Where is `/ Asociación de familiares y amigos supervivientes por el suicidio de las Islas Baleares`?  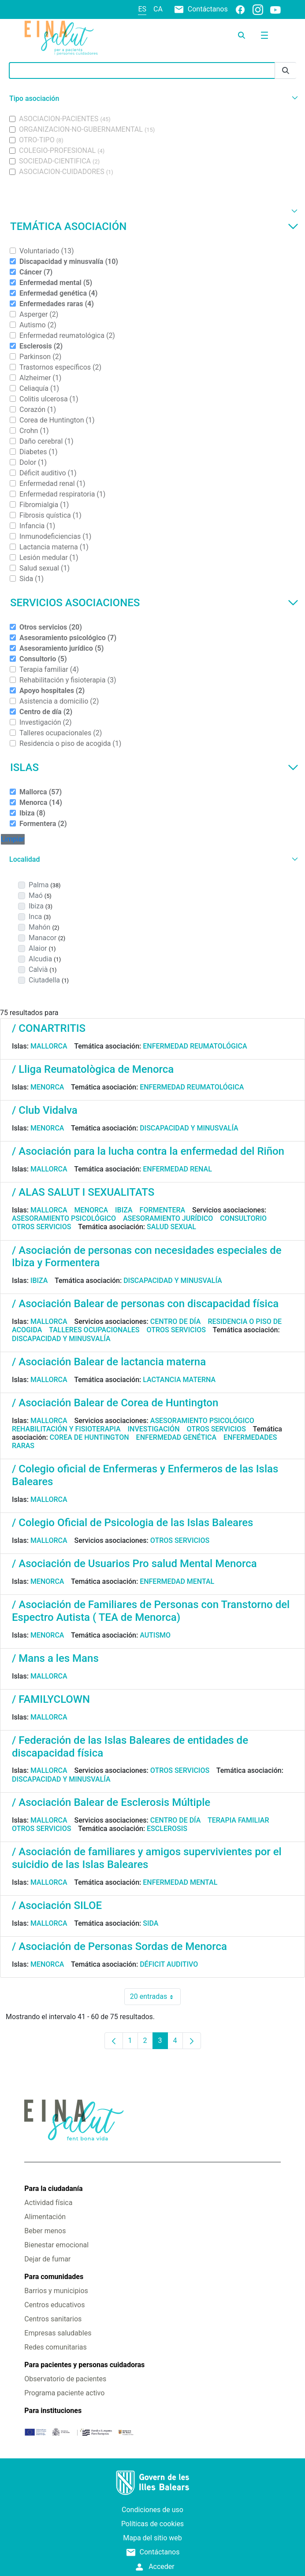
/ Asociación de familiares y amigos supervivientes por el suicidio de las Islas Baleares is located at coordinates (147, 1858).